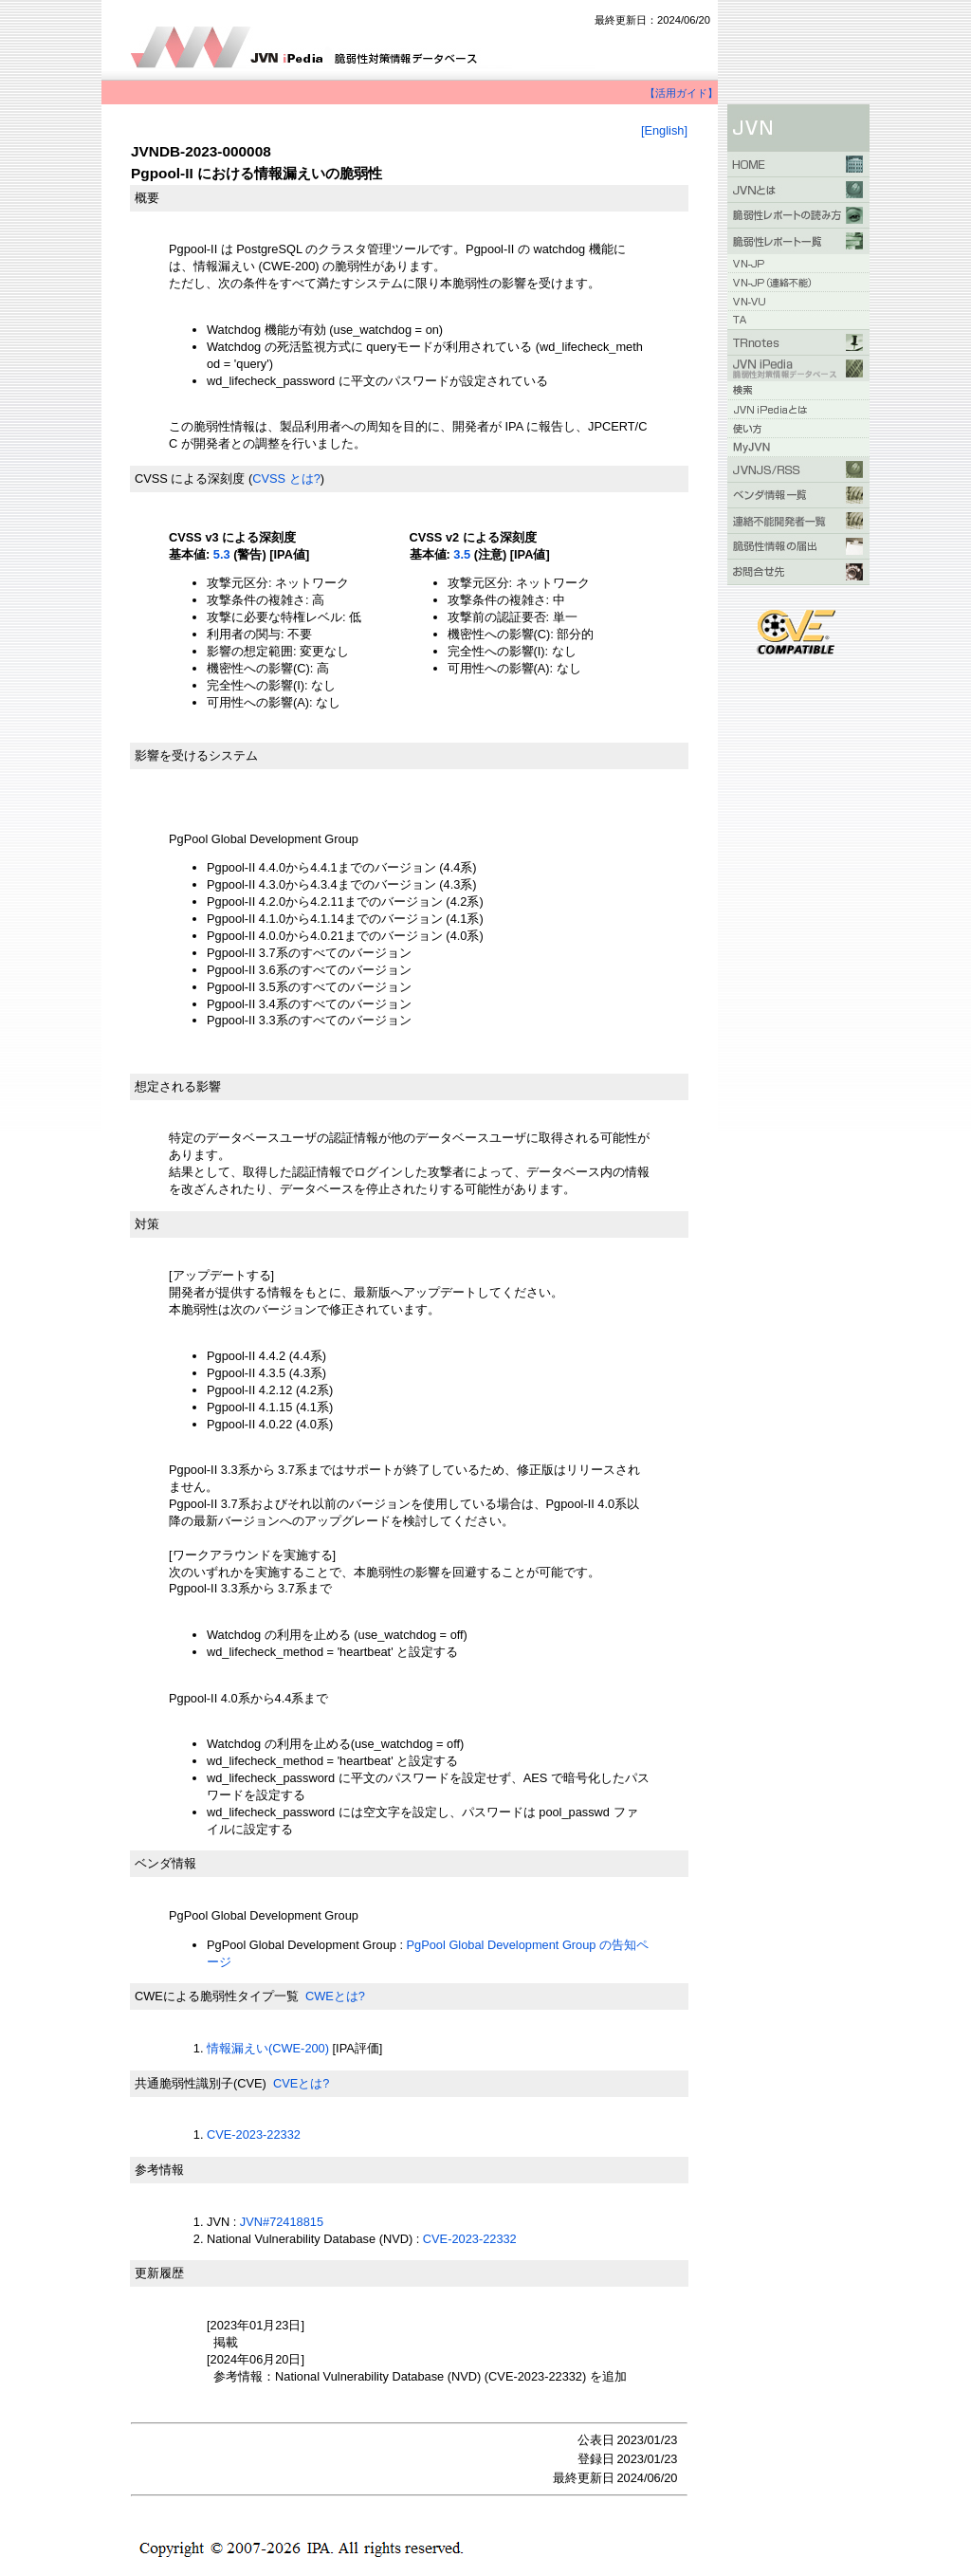 The width and height of the screenshot is (971, 2576). I want to click on 参考情報, so click(159, 2169).